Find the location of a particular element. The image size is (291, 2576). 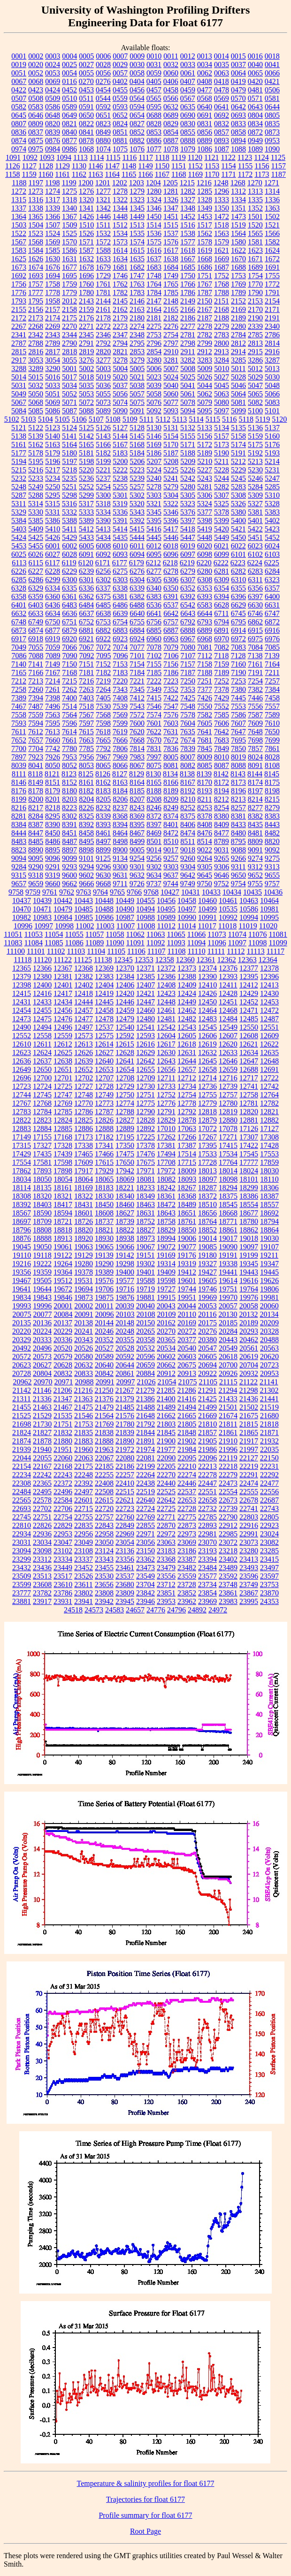

20592 is located at coordinates (124, 1356).